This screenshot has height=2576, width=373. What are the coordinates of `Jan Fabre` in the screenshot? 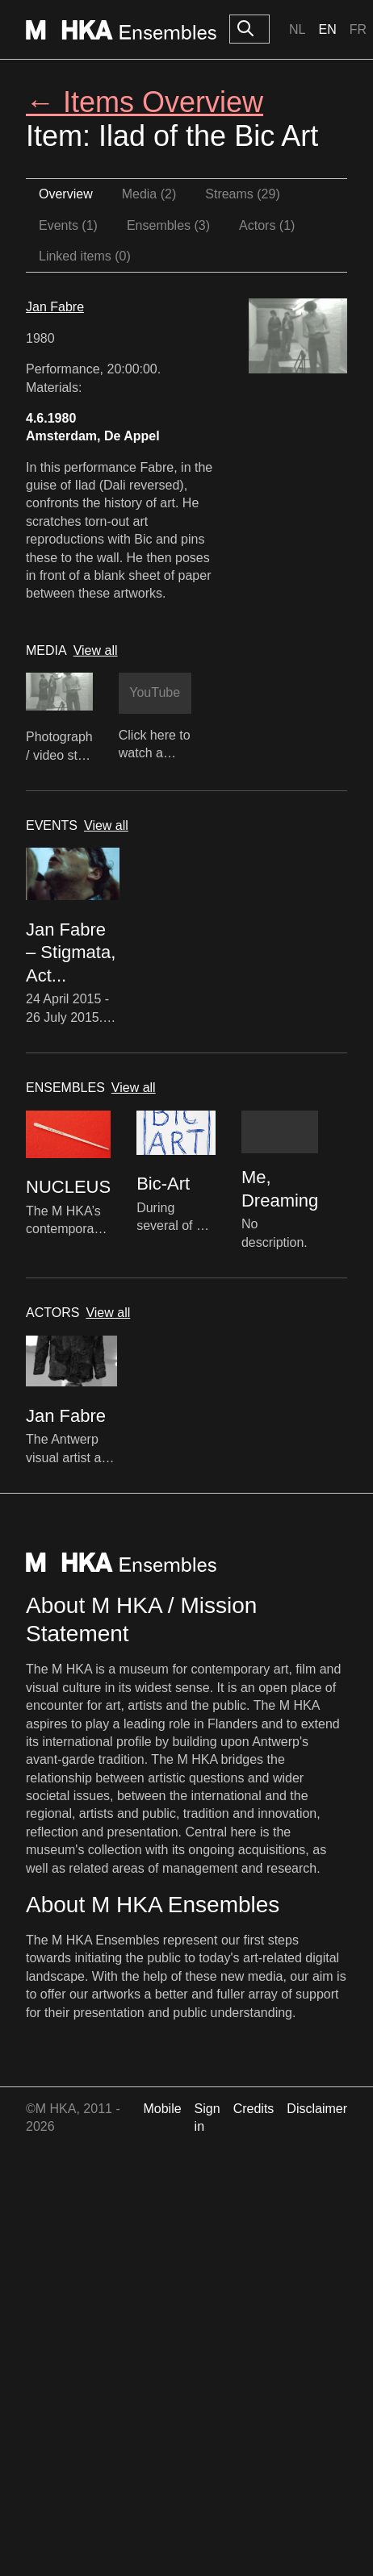 It's located at (55, 307).